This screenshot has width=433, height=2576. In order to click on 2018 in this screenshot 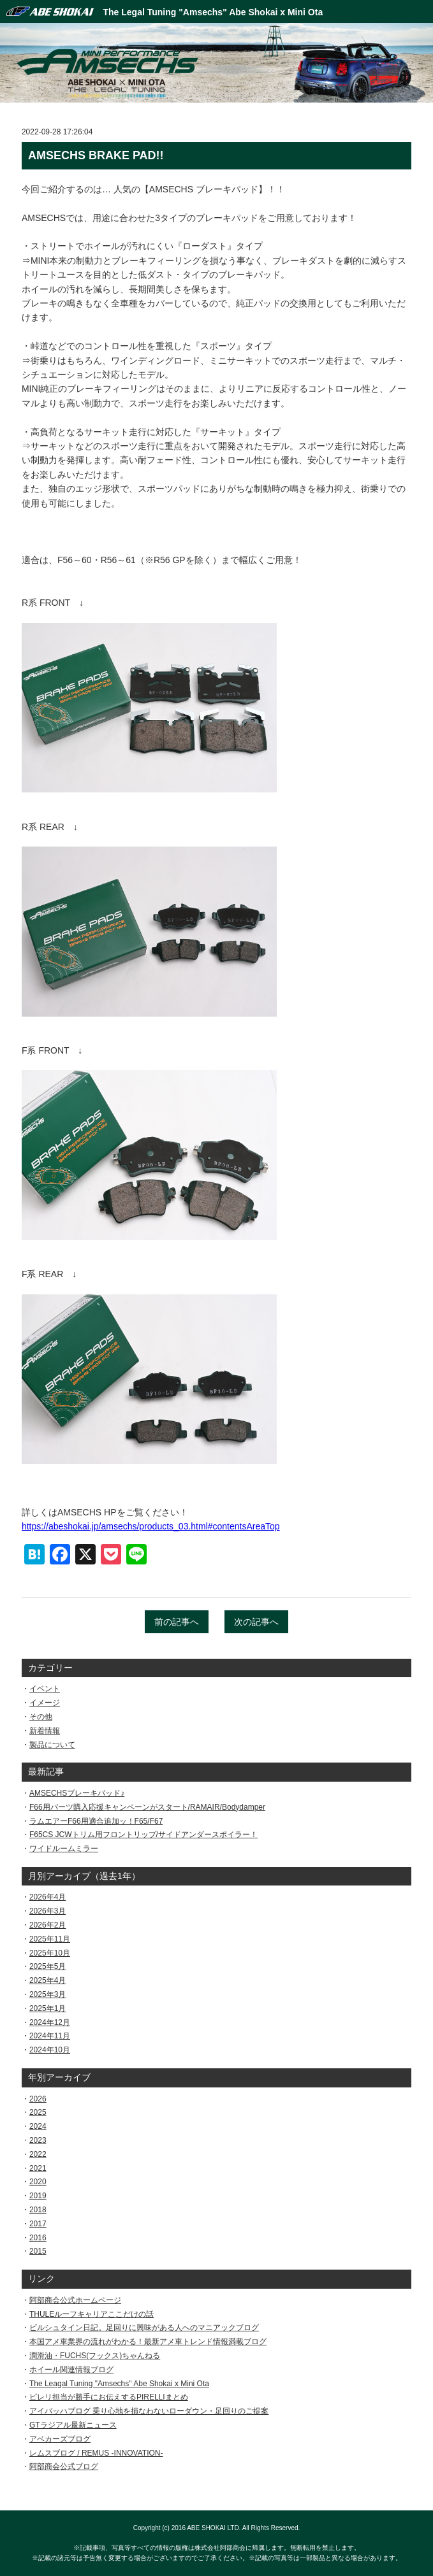, I will do `click(38, 2209)`.